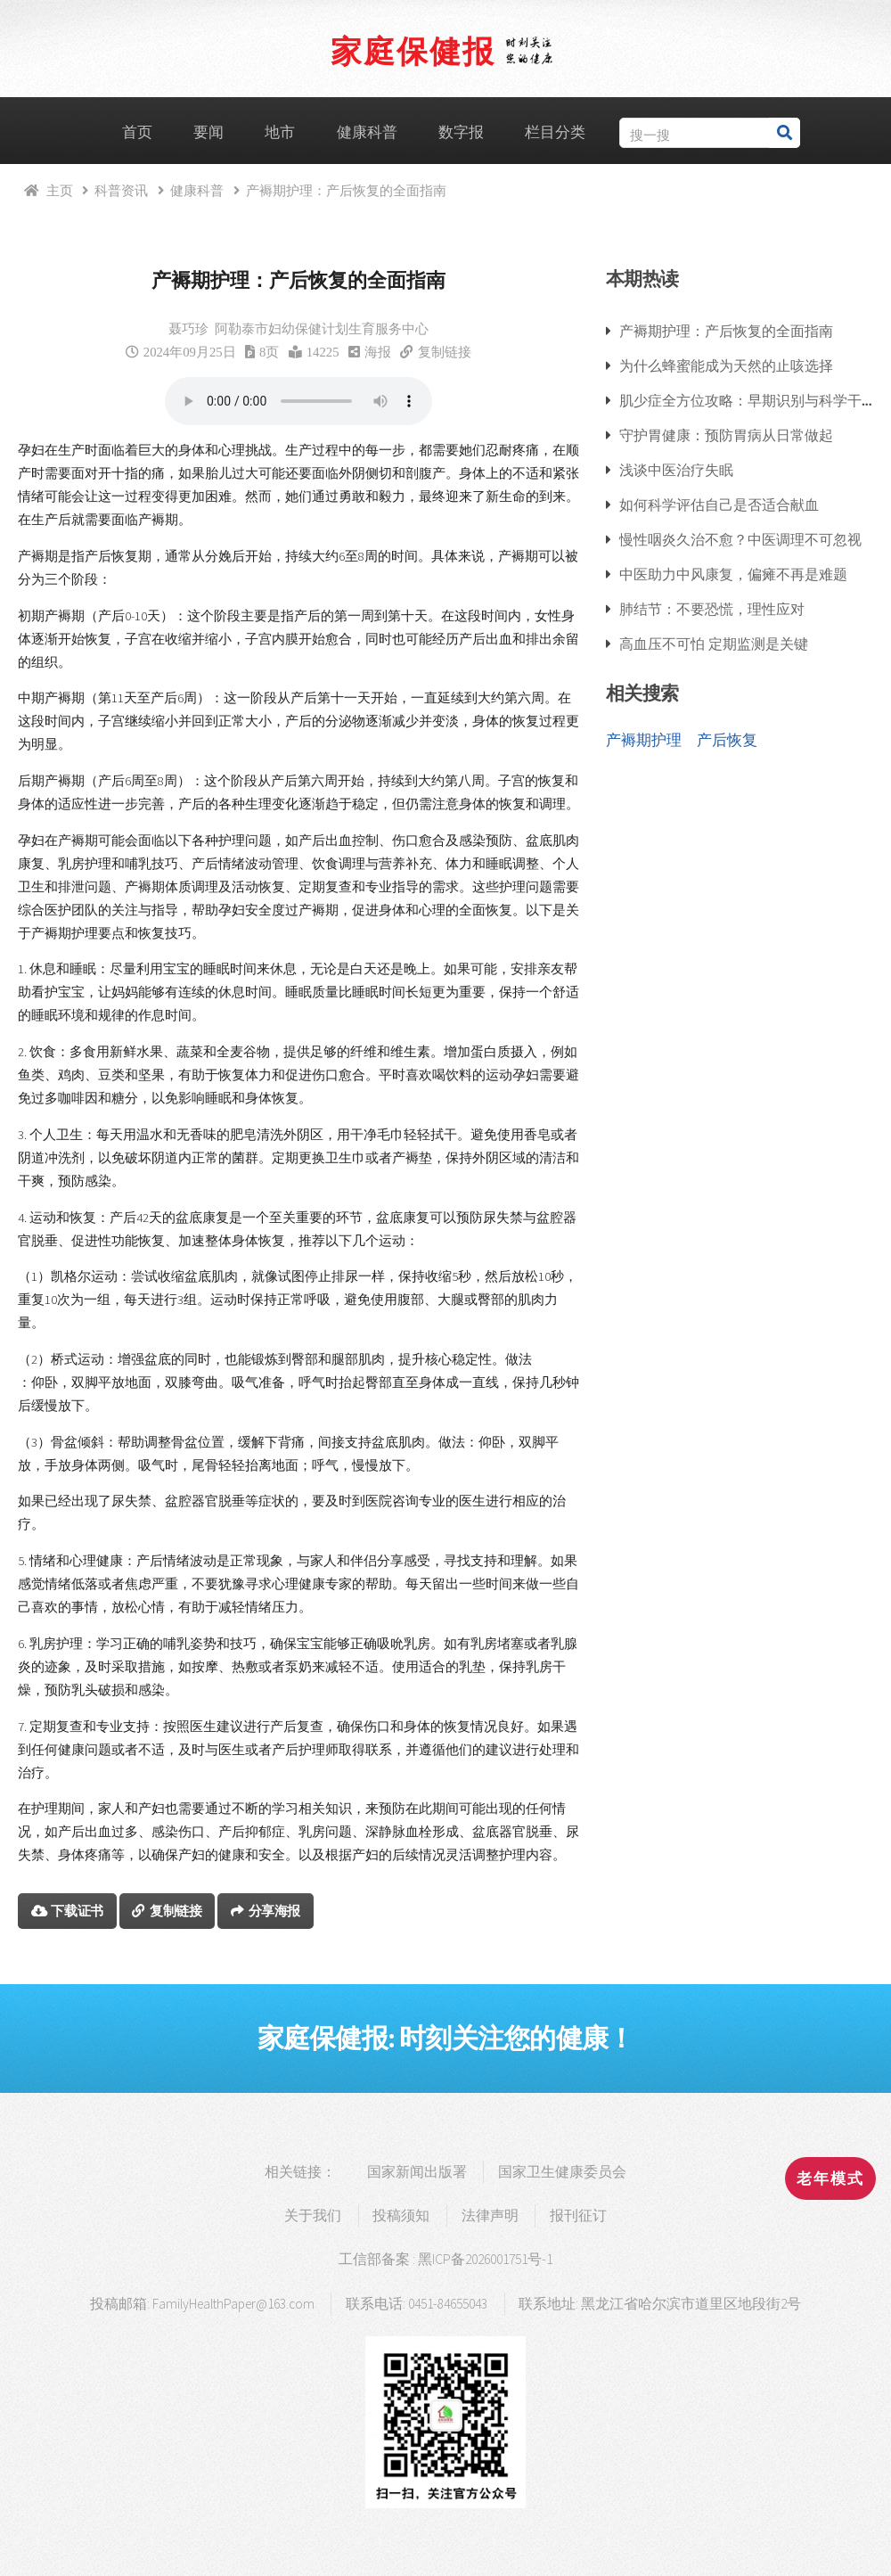 This screenshot has height=2576, width=891. What do you see at coordinates (727, 740) in the screenshot?
I see `产后恢复` at bounding box center [727, 740].